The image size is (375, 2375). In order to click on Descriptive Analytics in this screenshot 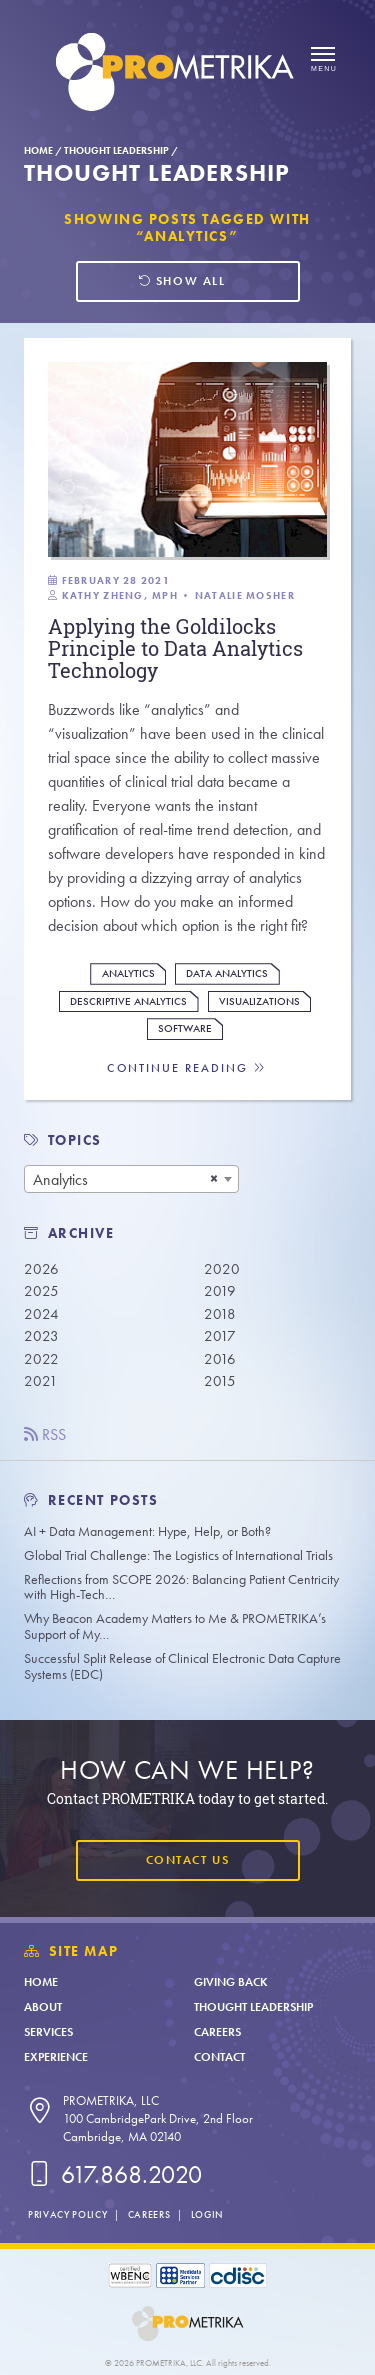, I will do `click(128, 1001)`.